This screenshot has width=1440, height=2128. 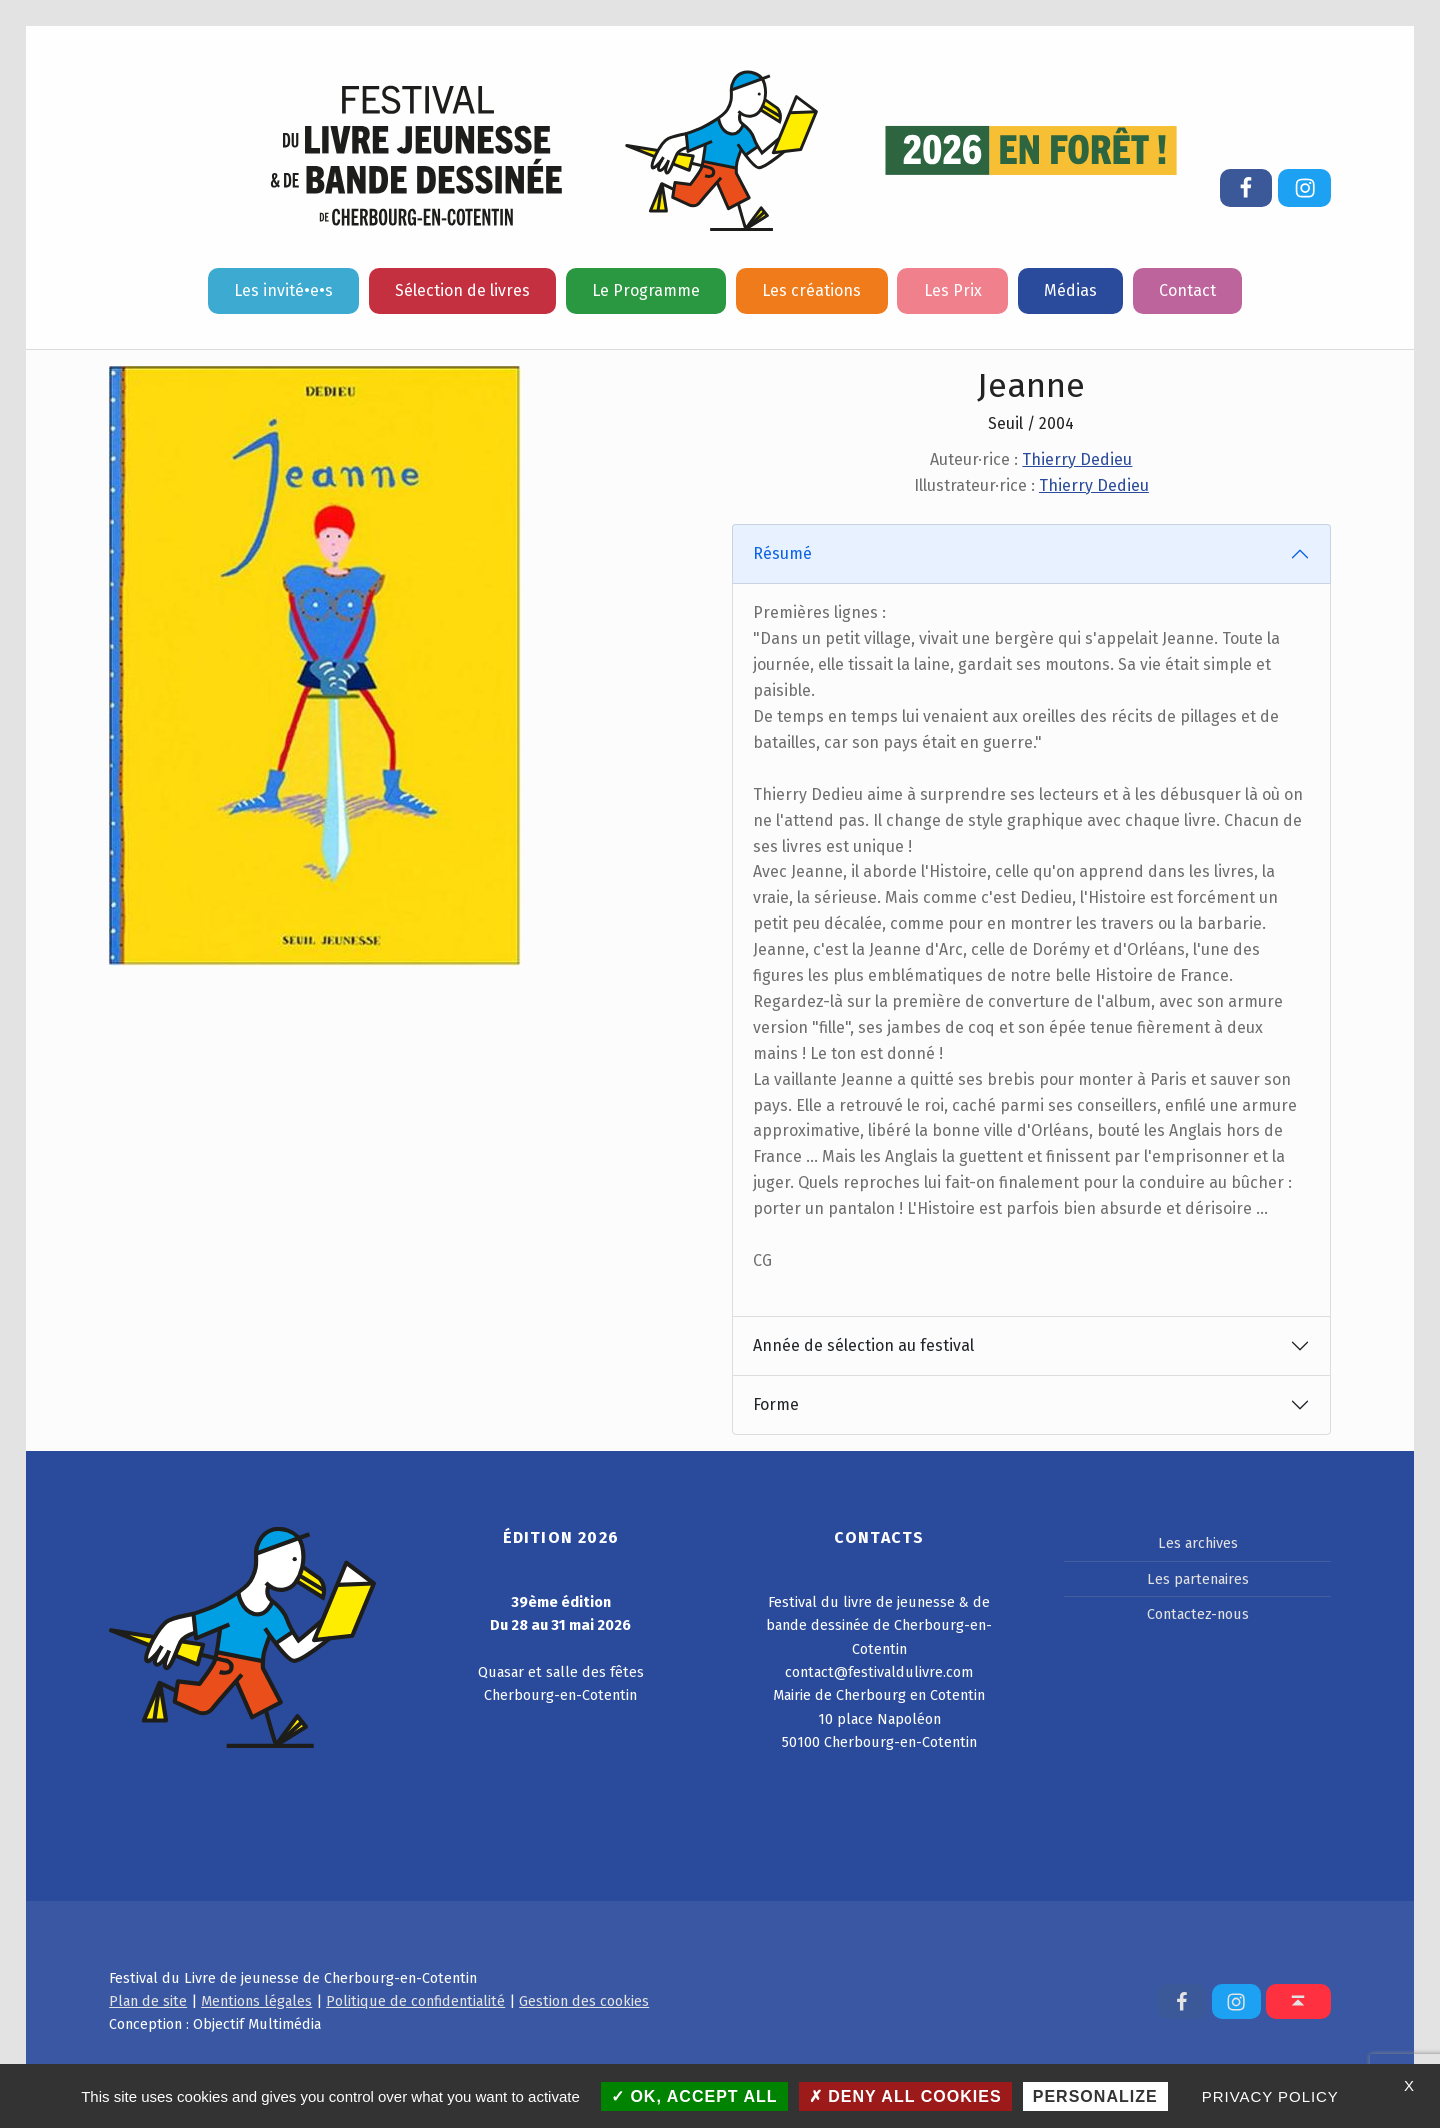 I want to click on Mentions légales, so click(x=256, y=2001).